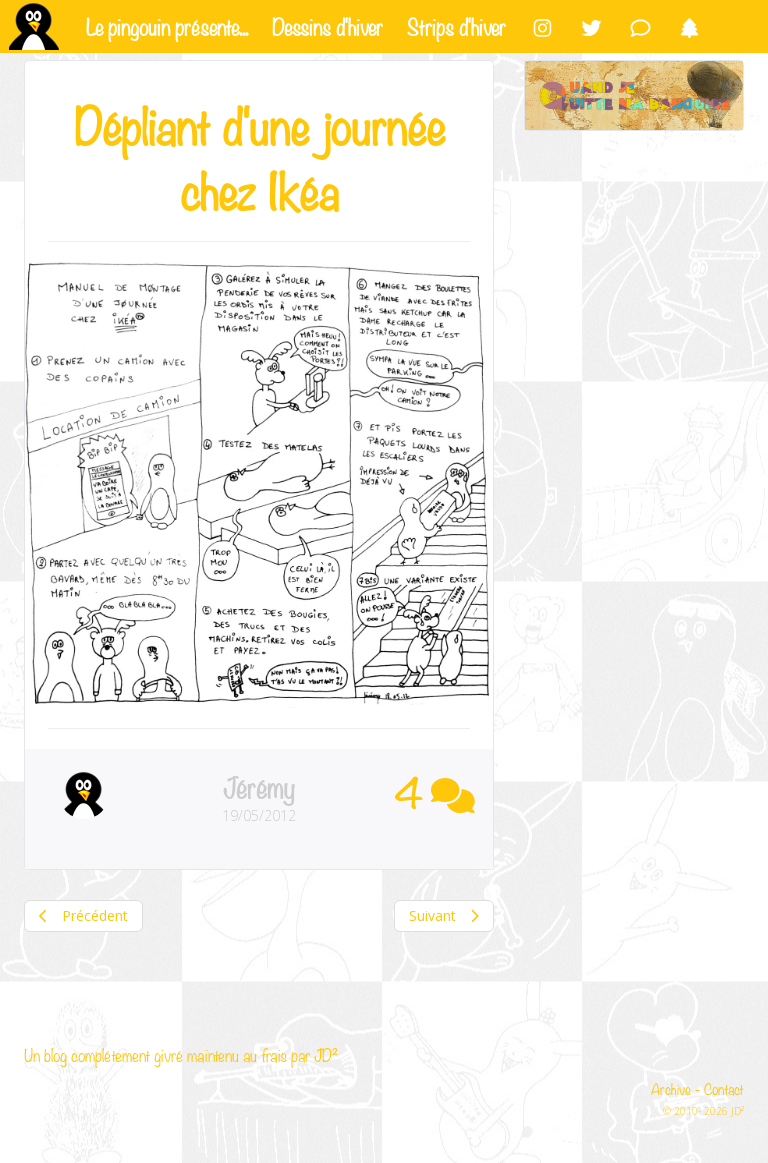 This screenshot has width=768, height=1163. Describe the element at coordinates (724, 1088) in the screenshot. I see `Contact` at that location.